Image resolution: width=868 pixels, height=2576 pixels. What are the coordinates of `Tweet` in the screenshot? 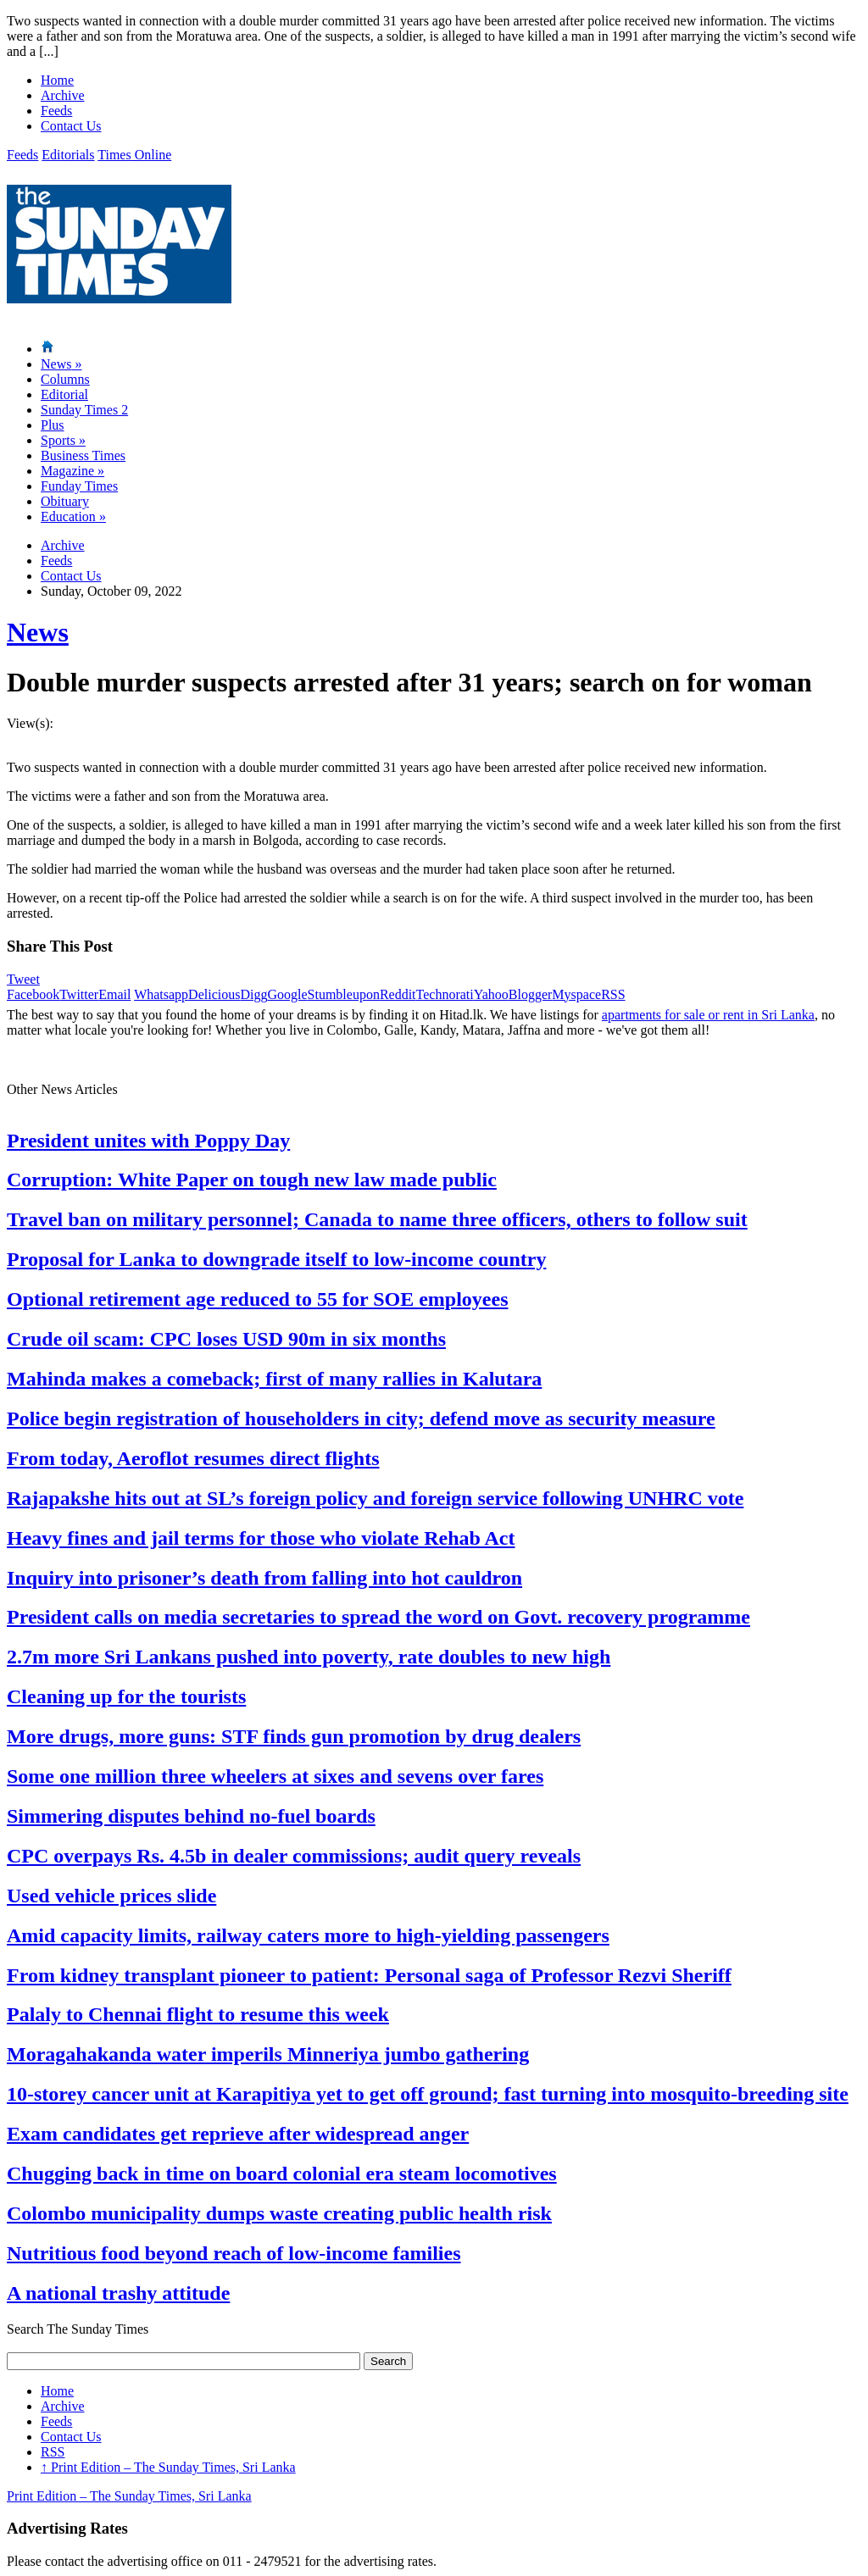 It's located at (23, 979).